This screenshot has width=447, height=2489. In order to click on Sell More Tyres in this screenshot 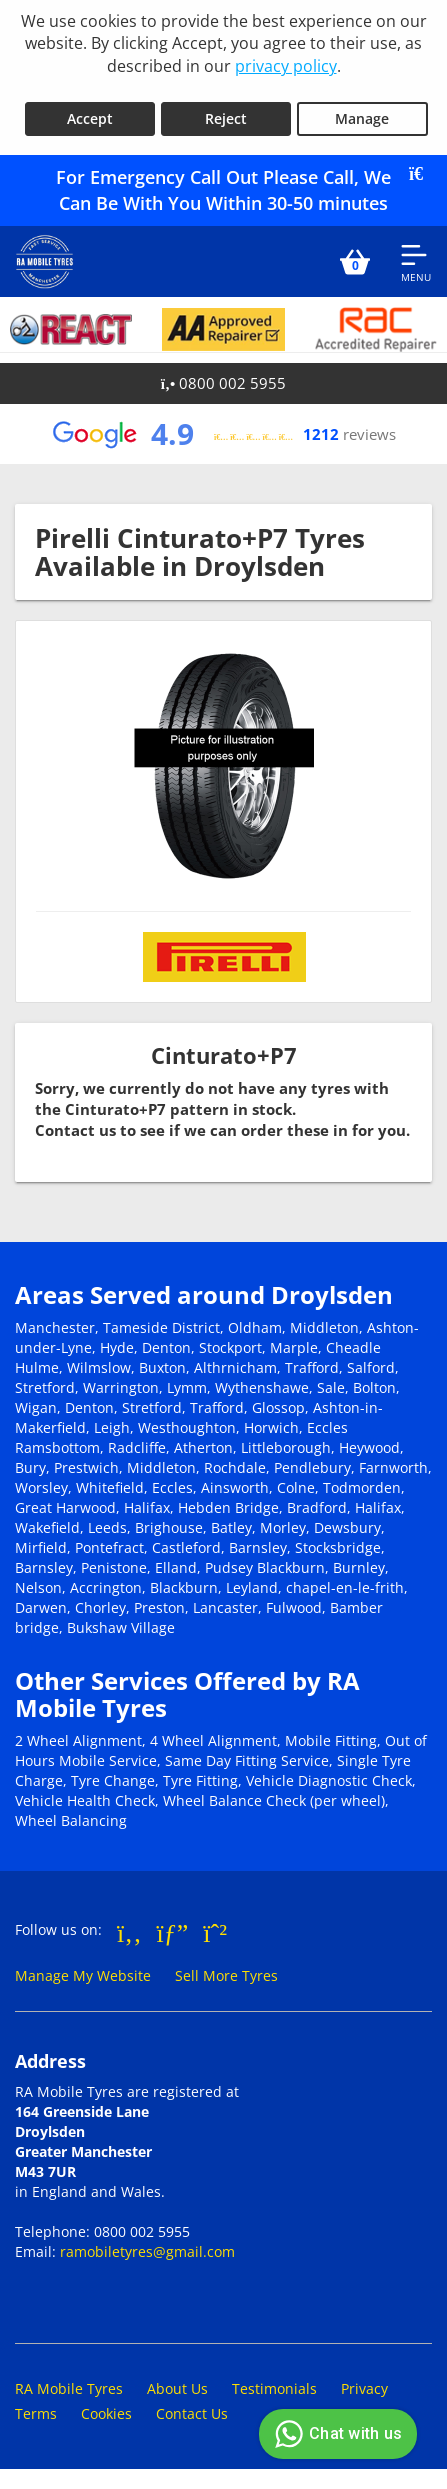, I will do `click(226, 1975)`.